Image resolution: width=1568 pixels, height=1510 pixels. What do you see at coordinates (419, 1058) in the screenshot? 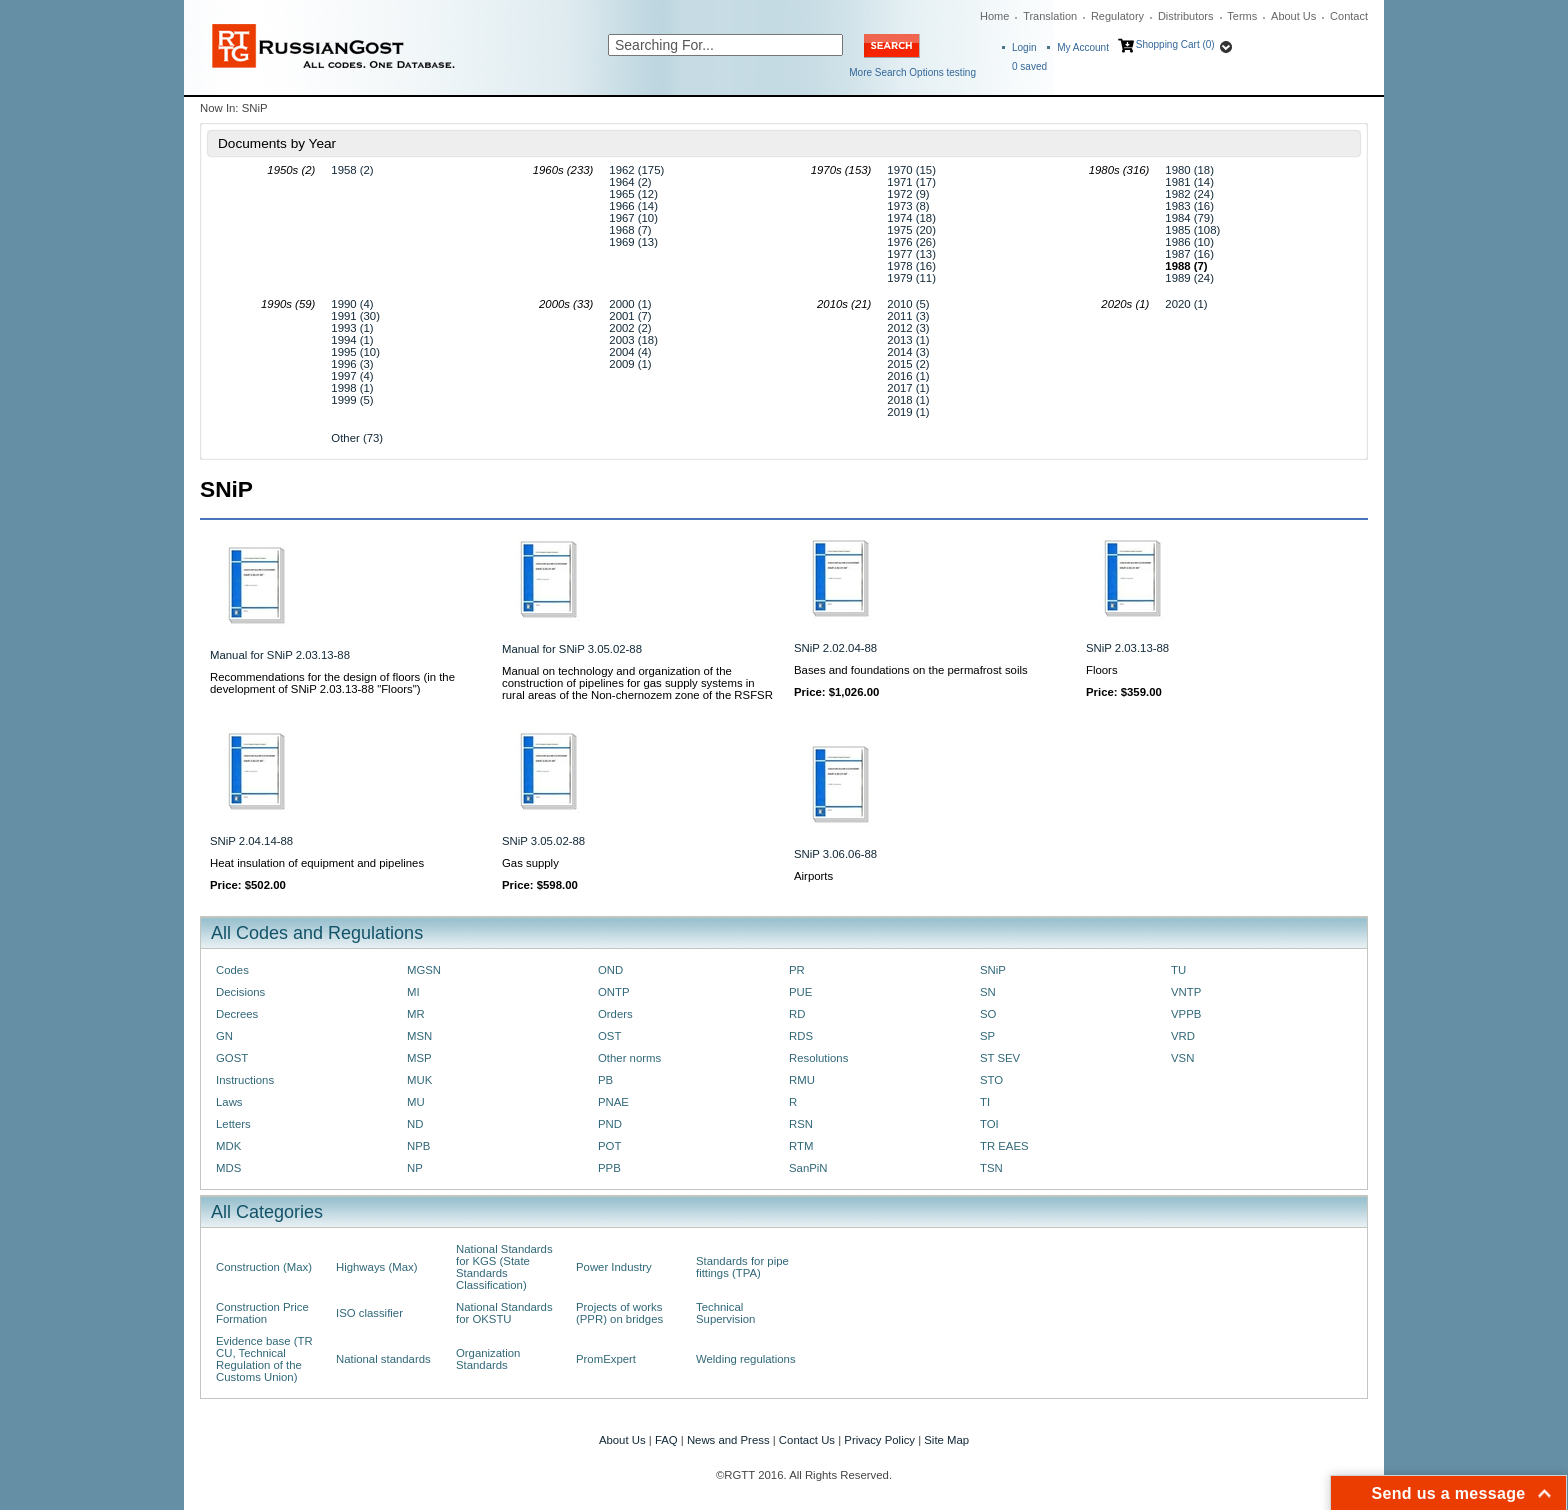
I see `MSP` at bounding box center [419, 1058].